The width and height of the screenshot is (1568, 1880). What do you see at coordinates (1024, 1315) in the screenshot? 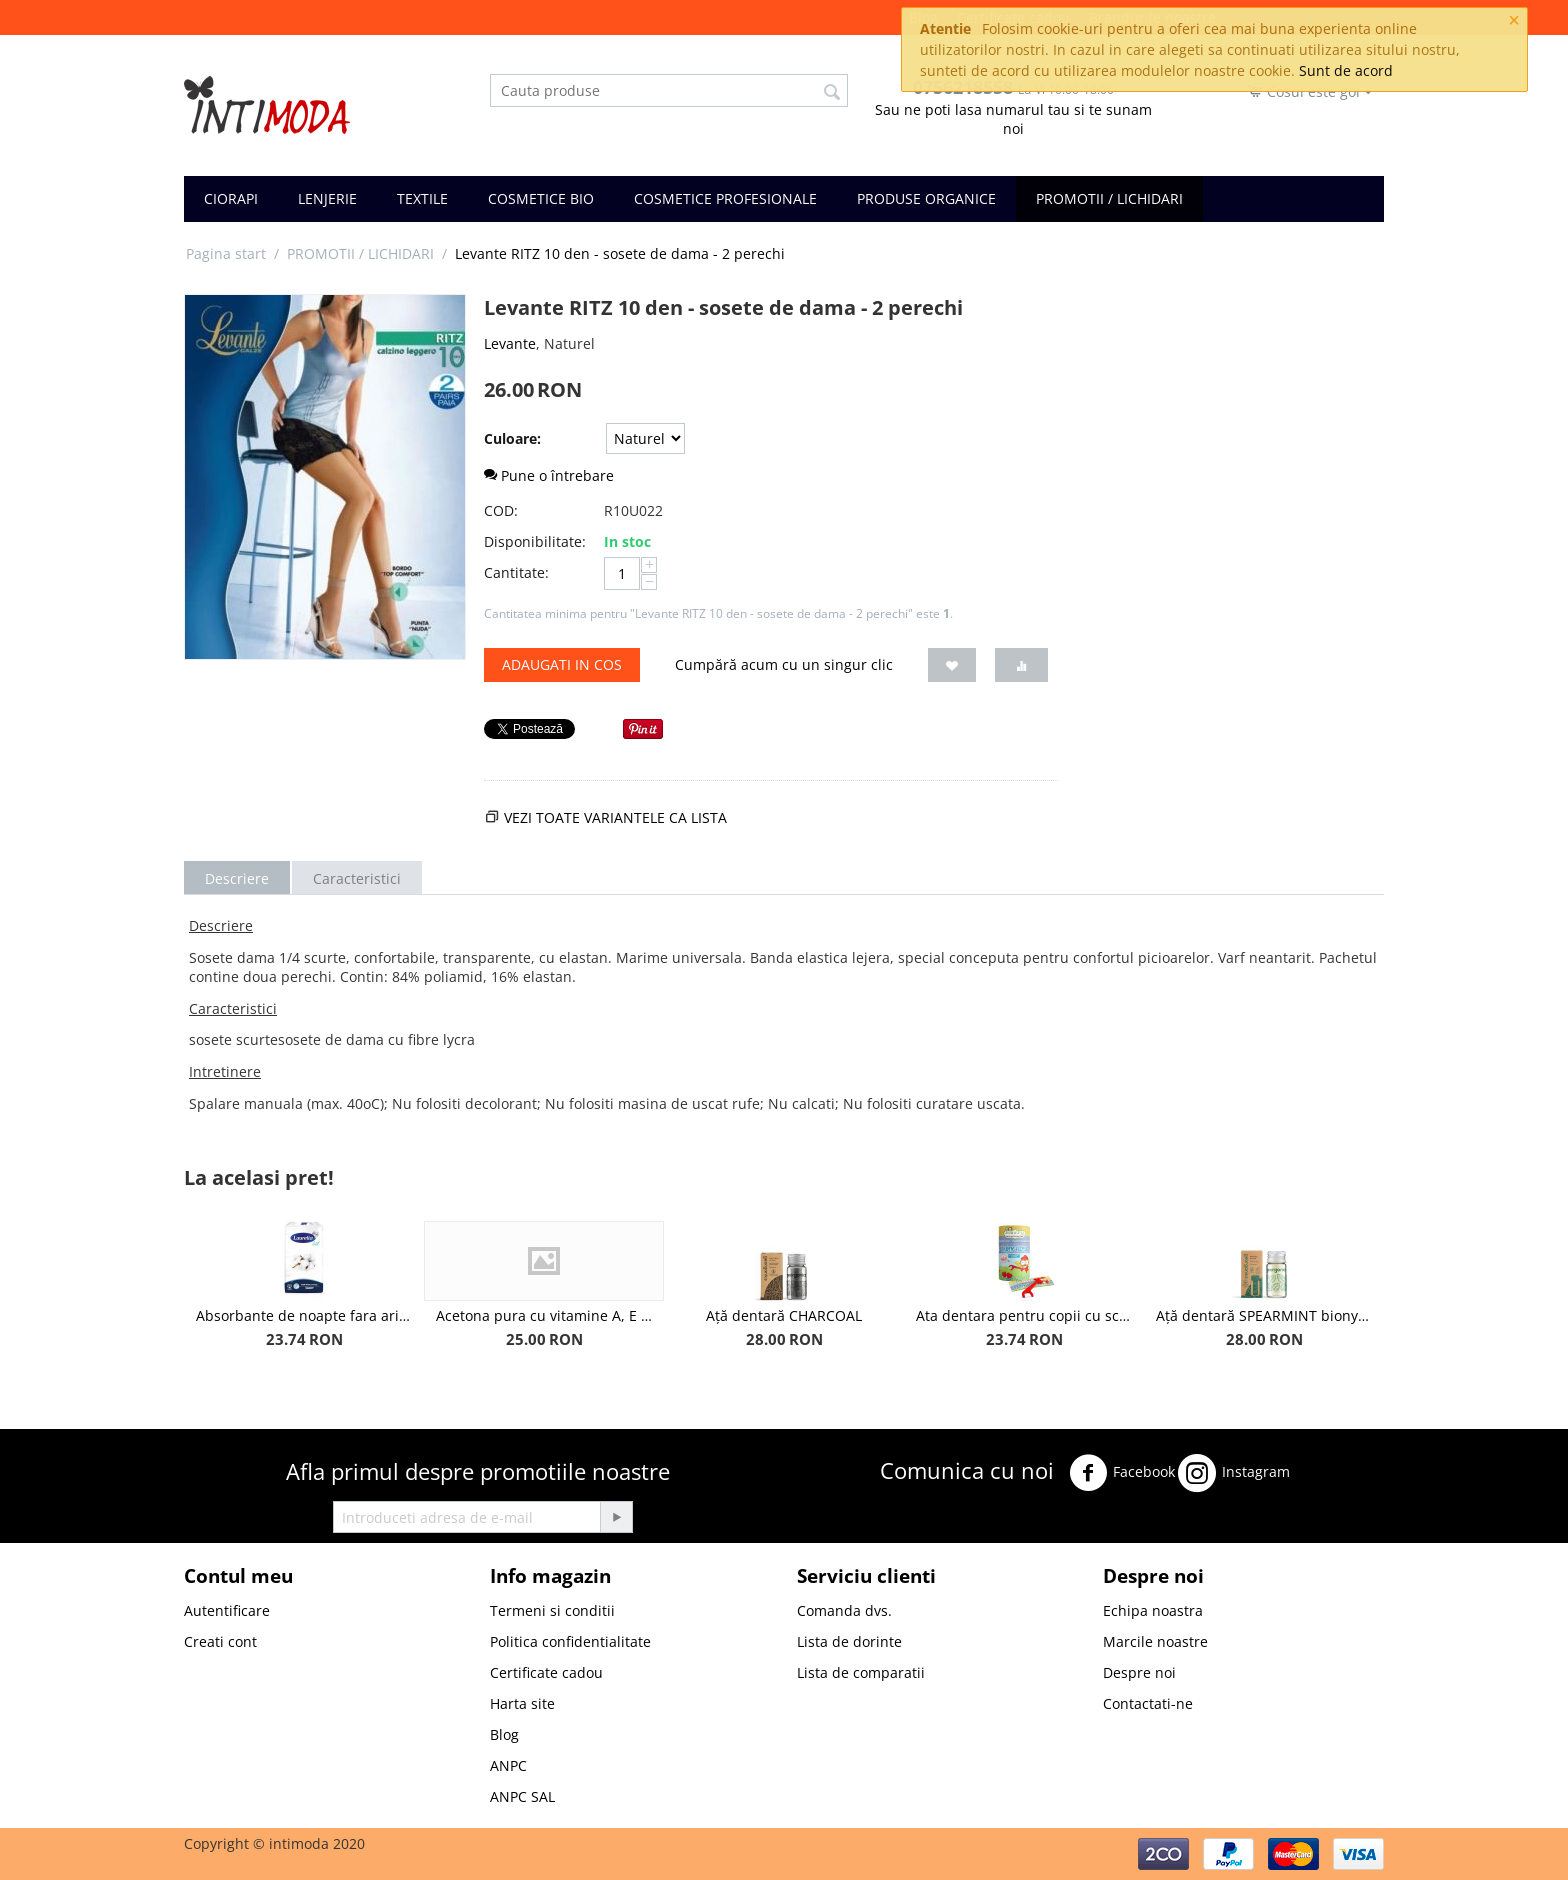
I see `Ata dentara pentru copii cu scobitori biodegradabile, aroma Capsuni - Jack n' Jill` at bounding box center [1024, 1315].